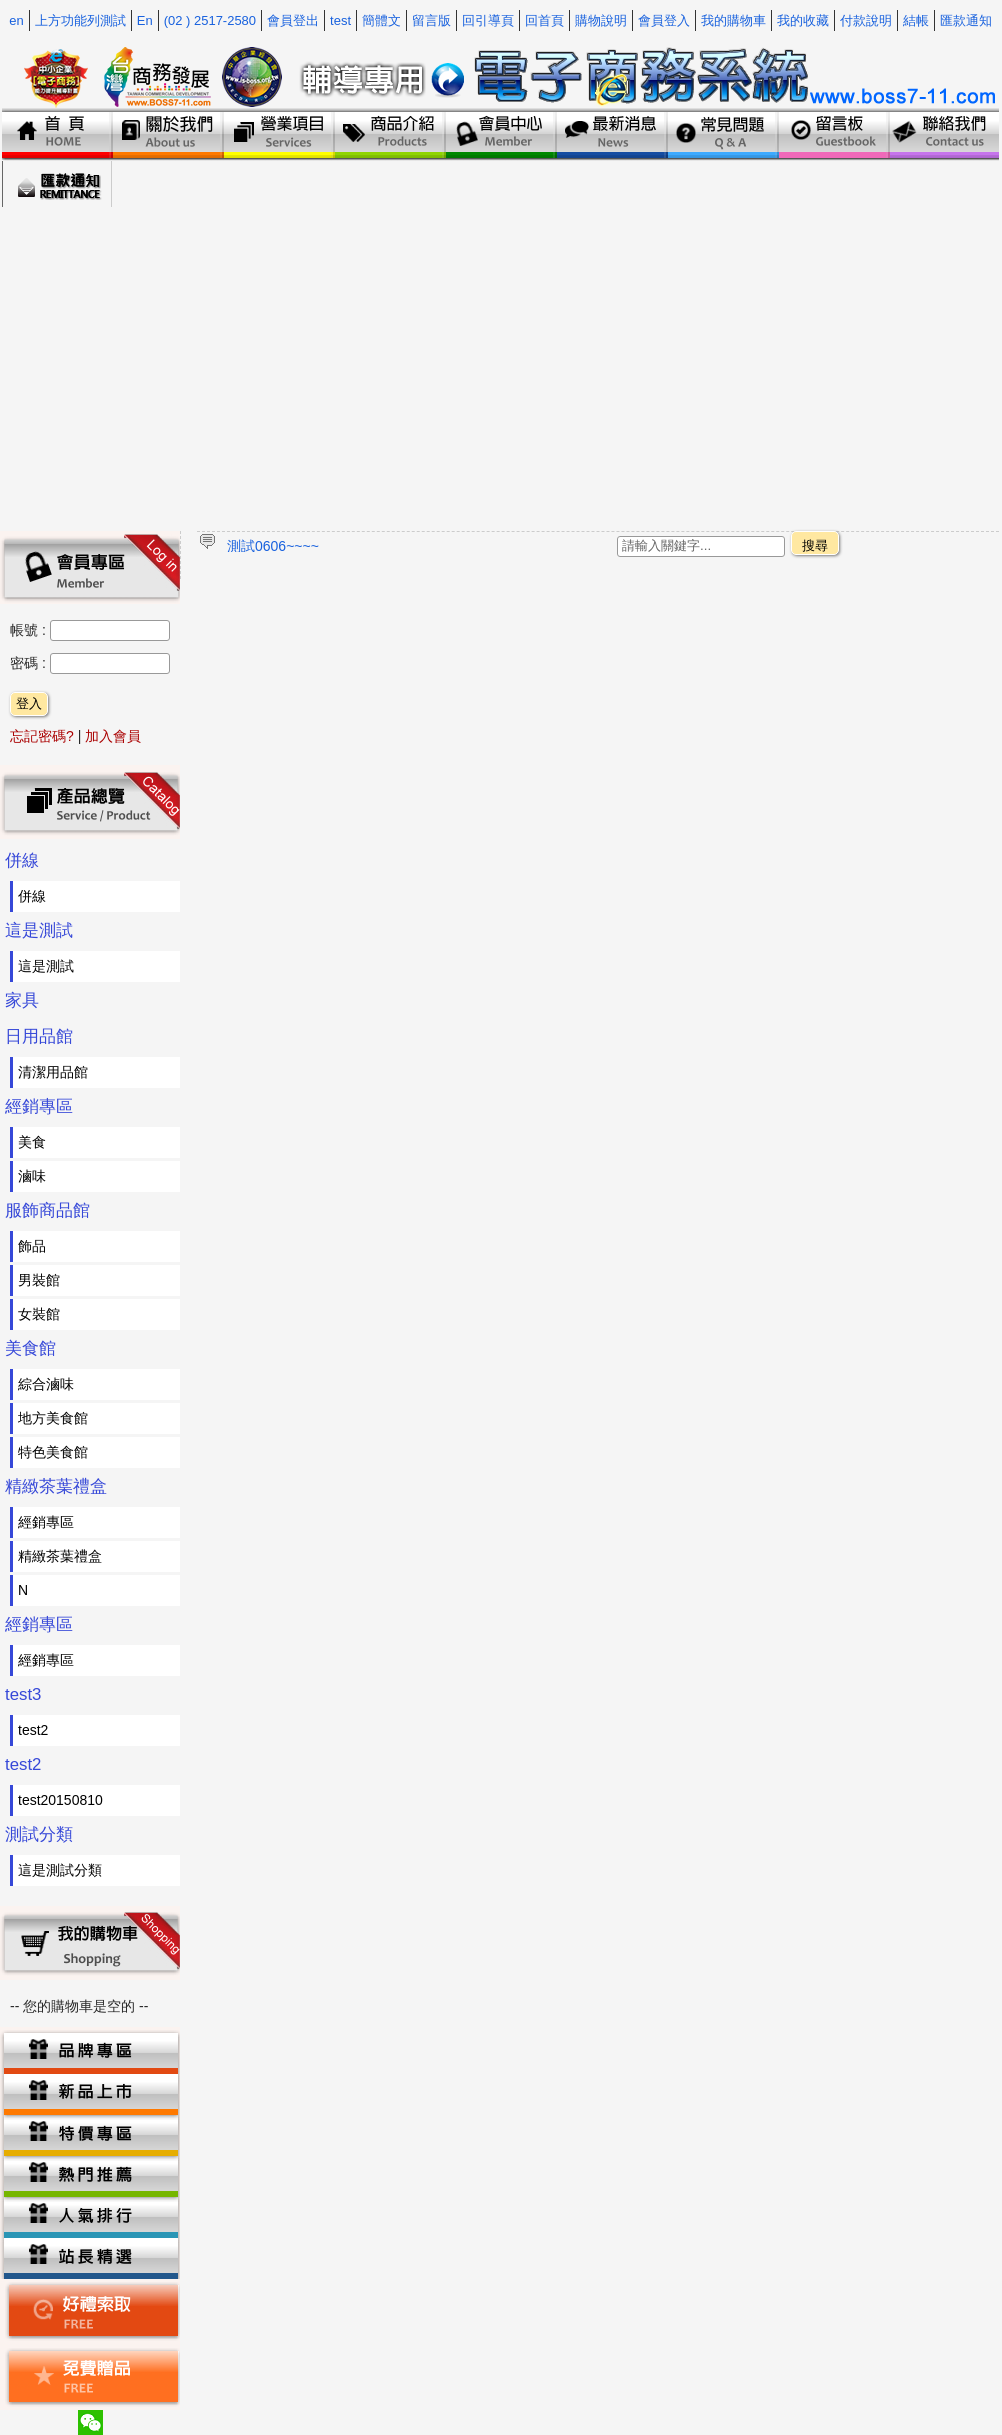  Describe the element at coordinates (42, 736) in the screenshot. I see `忘記密碼?` at that location.